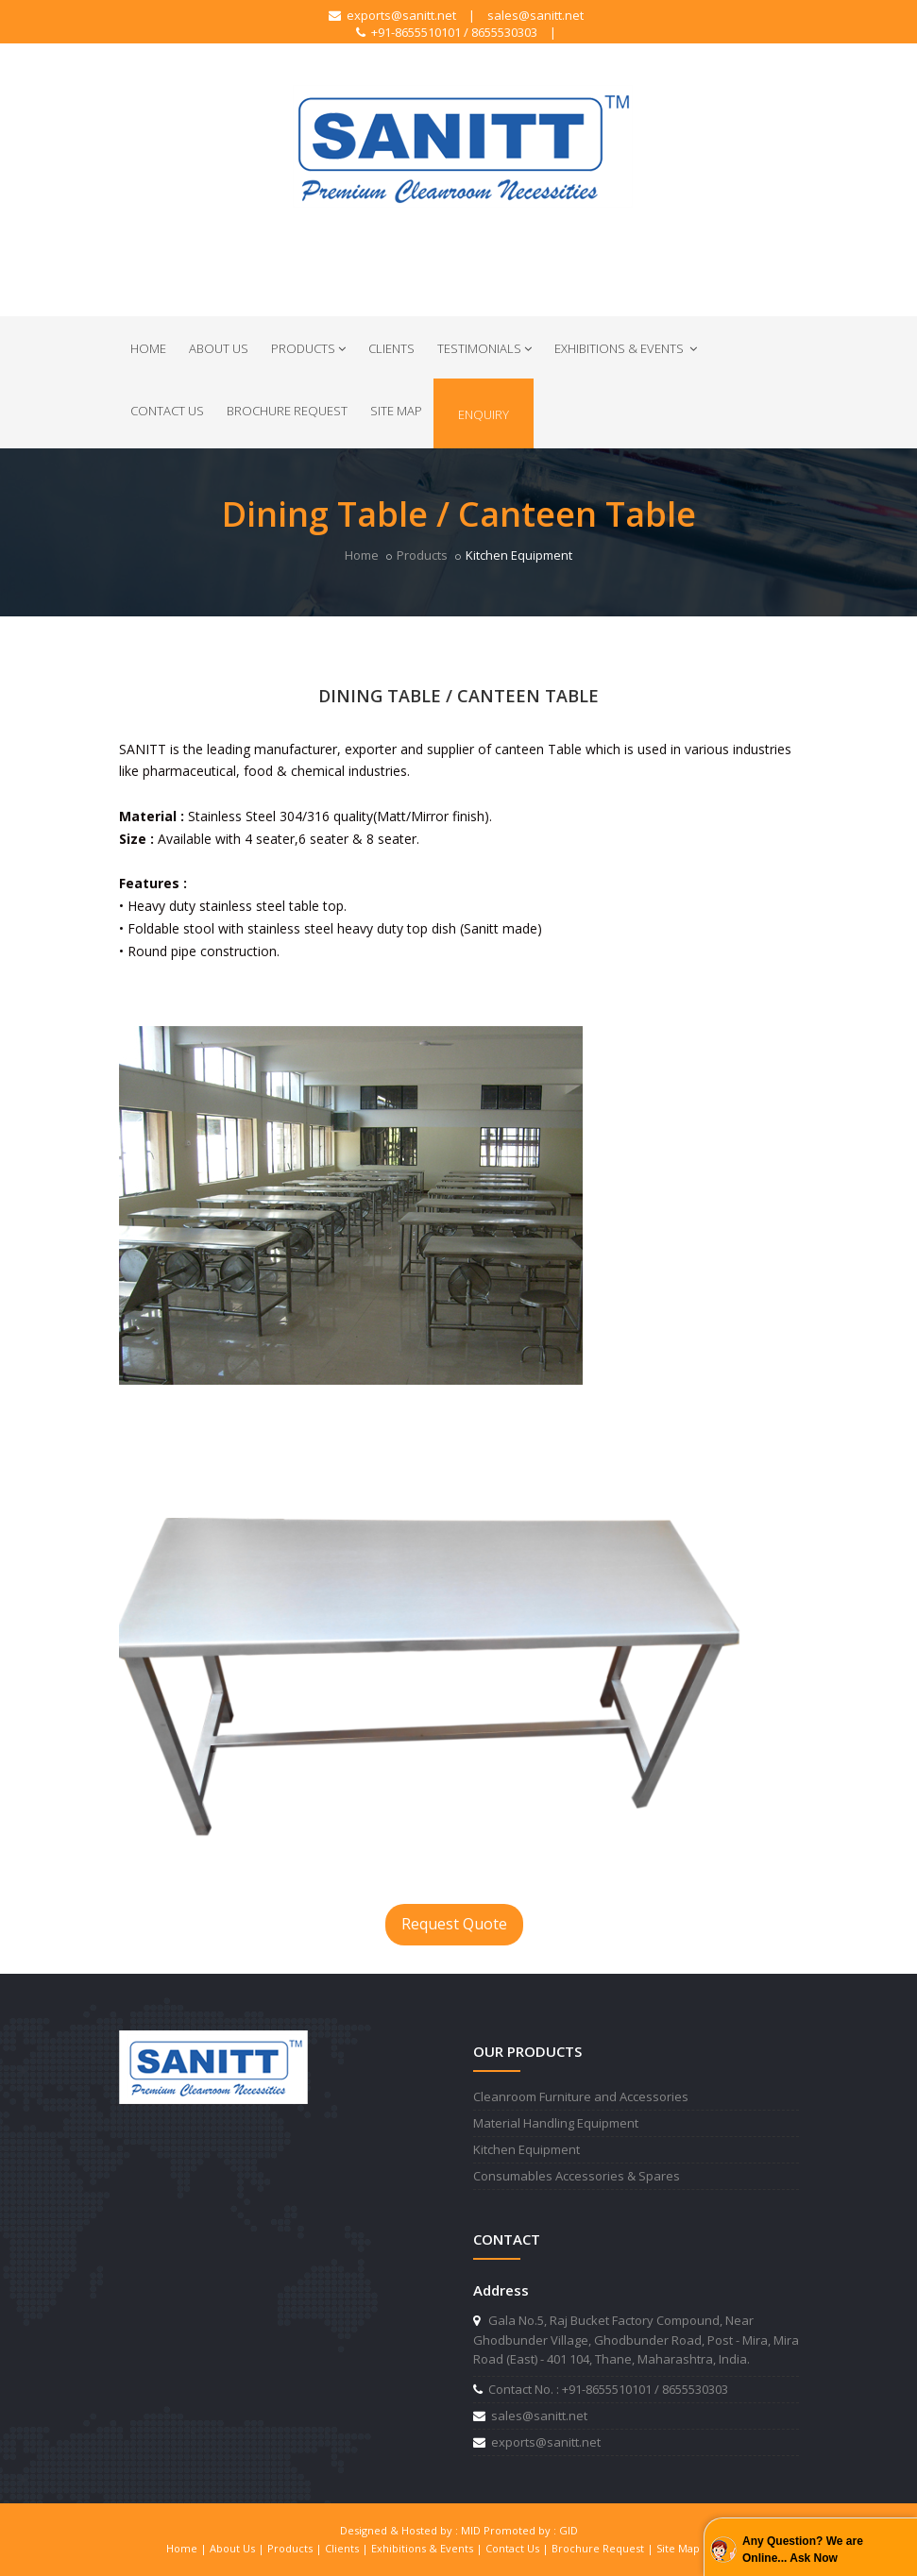  Describe the element at coordinates (580, 2096) in the screenshot. I see `Cleanroom Furniture and Accessories` at that location.